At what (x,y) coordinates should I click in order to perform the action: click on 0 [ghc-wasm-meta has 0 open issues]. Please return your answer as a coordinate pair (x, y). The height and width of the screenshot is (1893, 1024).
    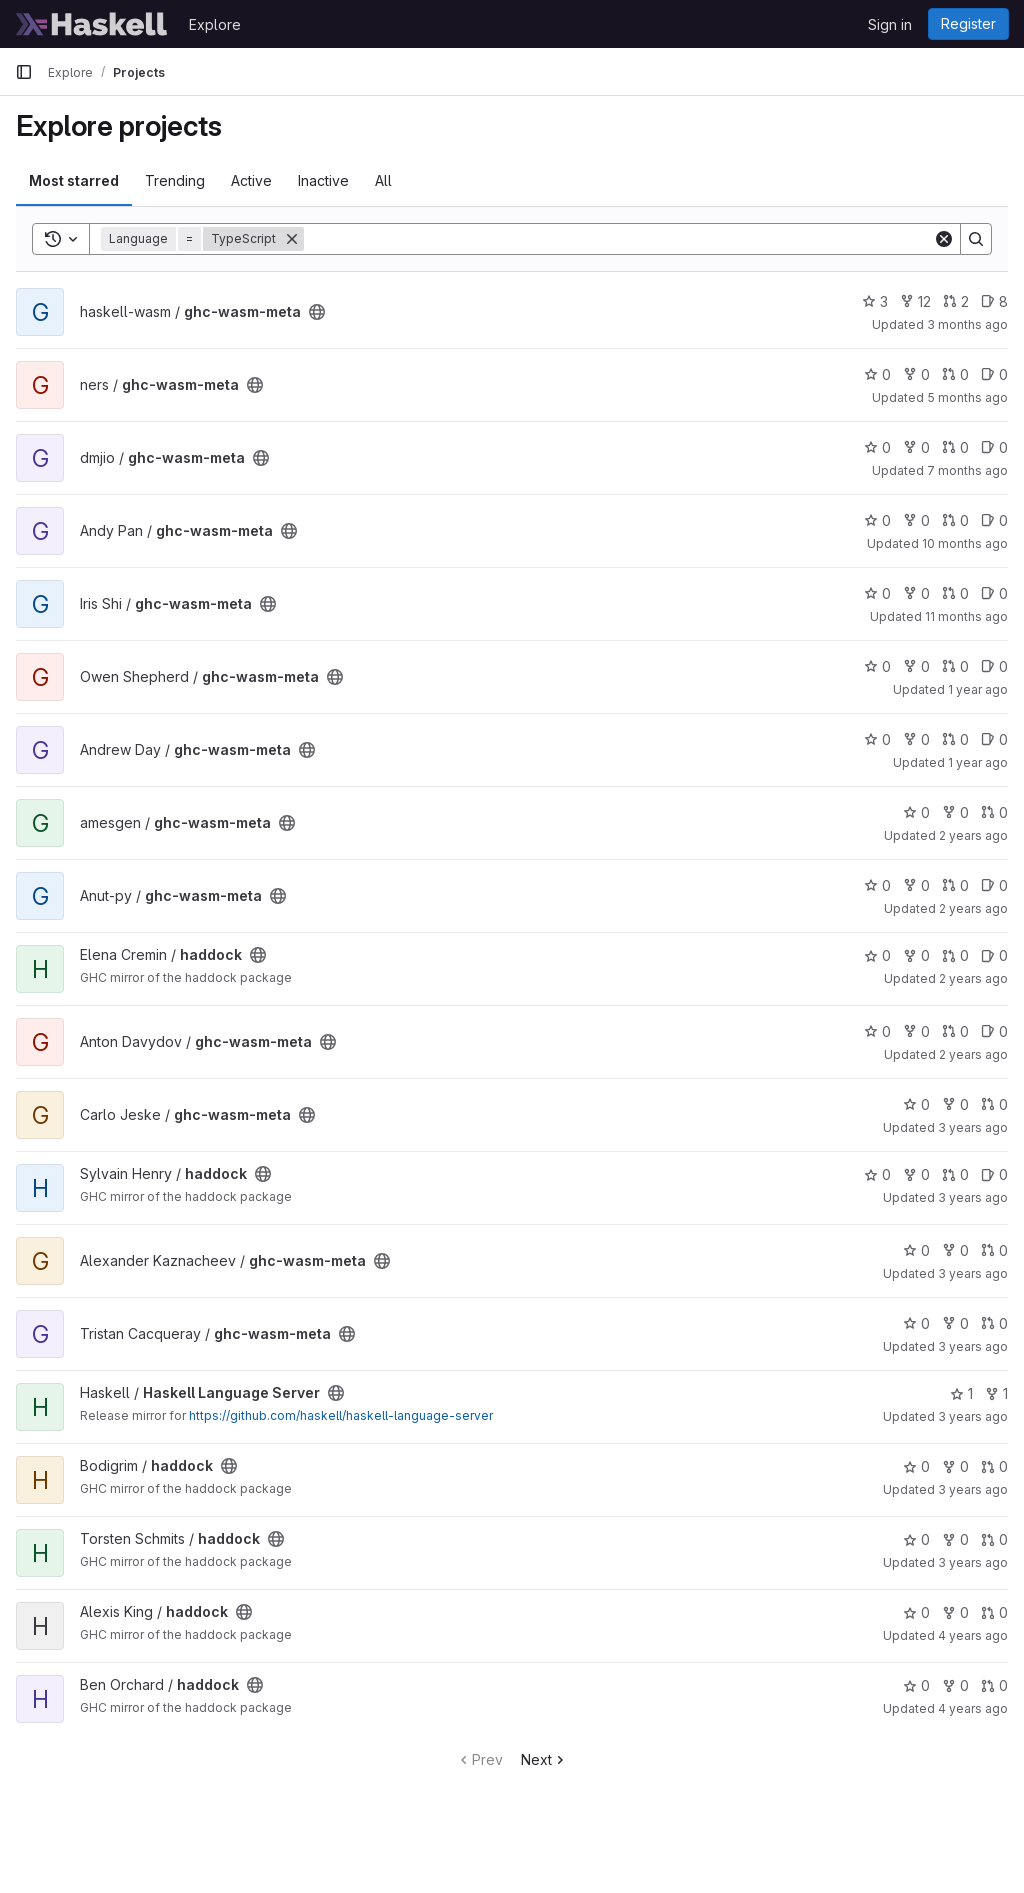
    Looking at the image, I should click on (994, 374).